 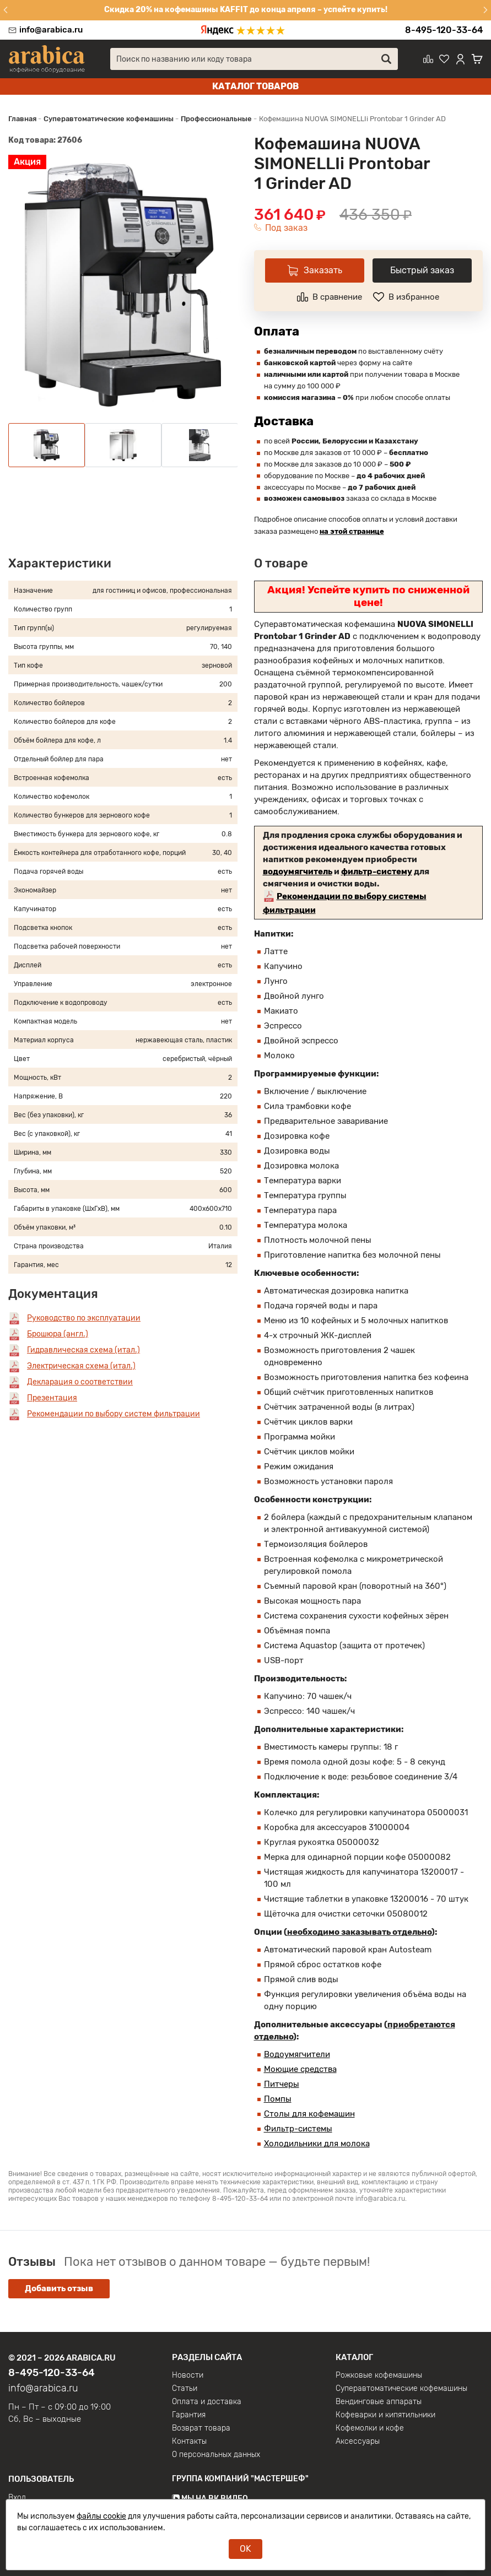 I want to click on Презентация, so click(x=52, y=1398).